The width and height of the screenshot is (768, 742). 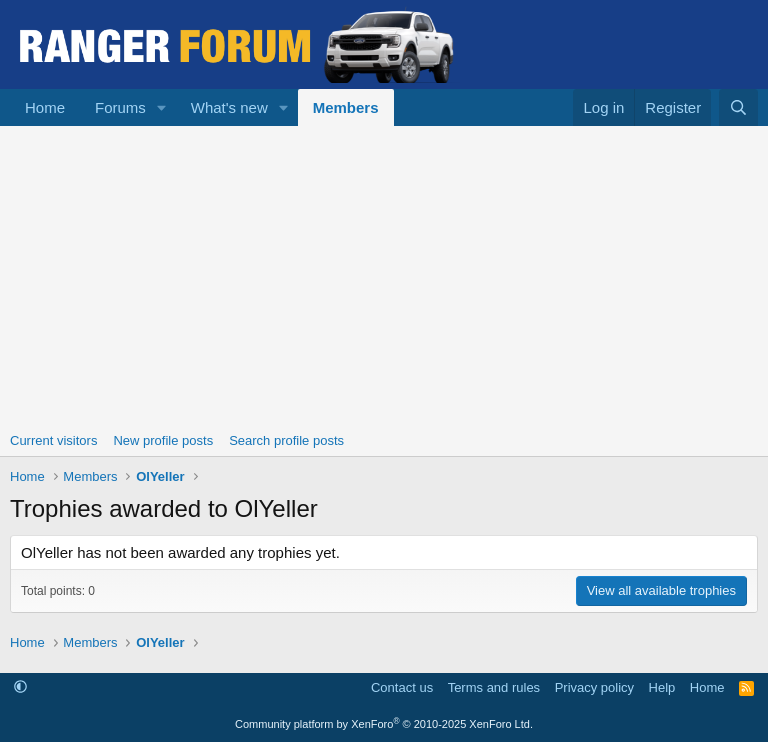 What do you see at coordinates (402, 687) in the screenshot?
I see `Contact us` at bounding box center [402, 687].